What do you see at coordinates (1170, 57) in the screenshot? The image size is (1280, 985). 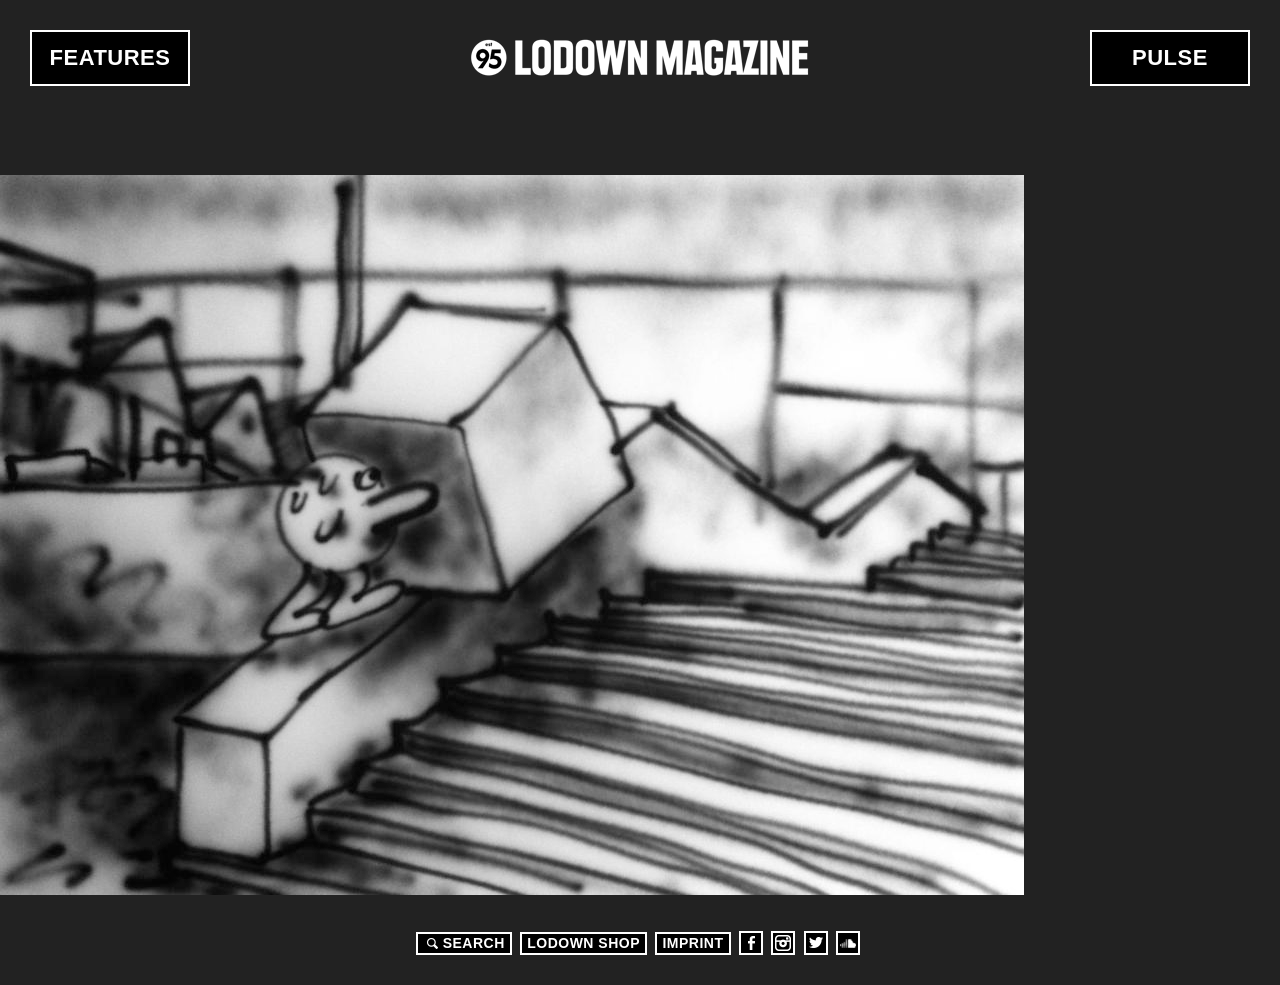 I see `Pulse` at bounding box center [1170, 57].